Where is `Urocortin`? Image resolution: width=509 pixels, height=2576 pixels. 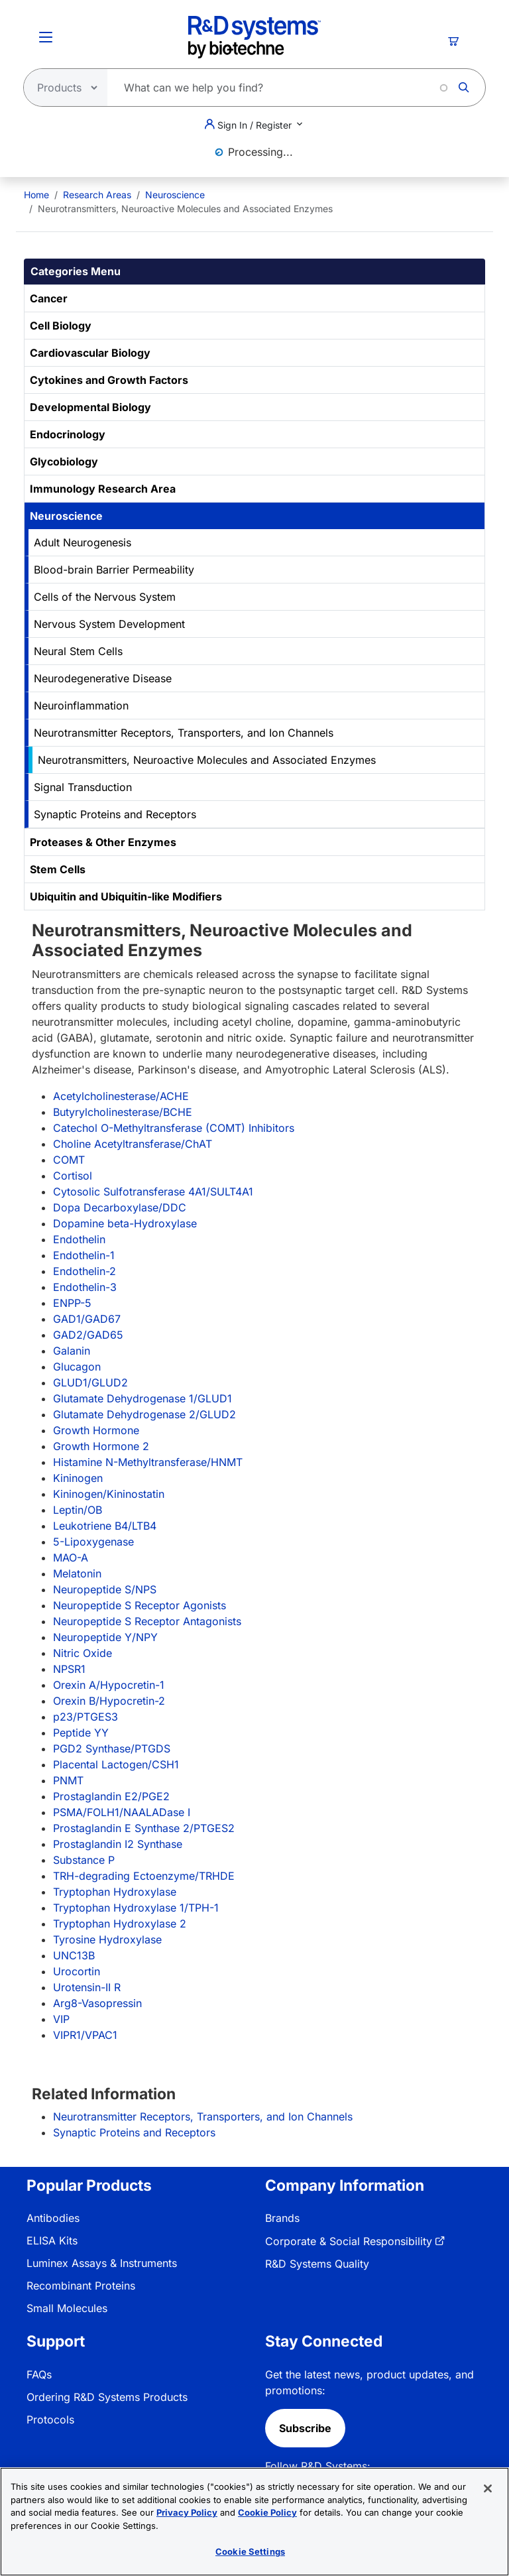 Urocortin is located at coordinates (76, 1971).